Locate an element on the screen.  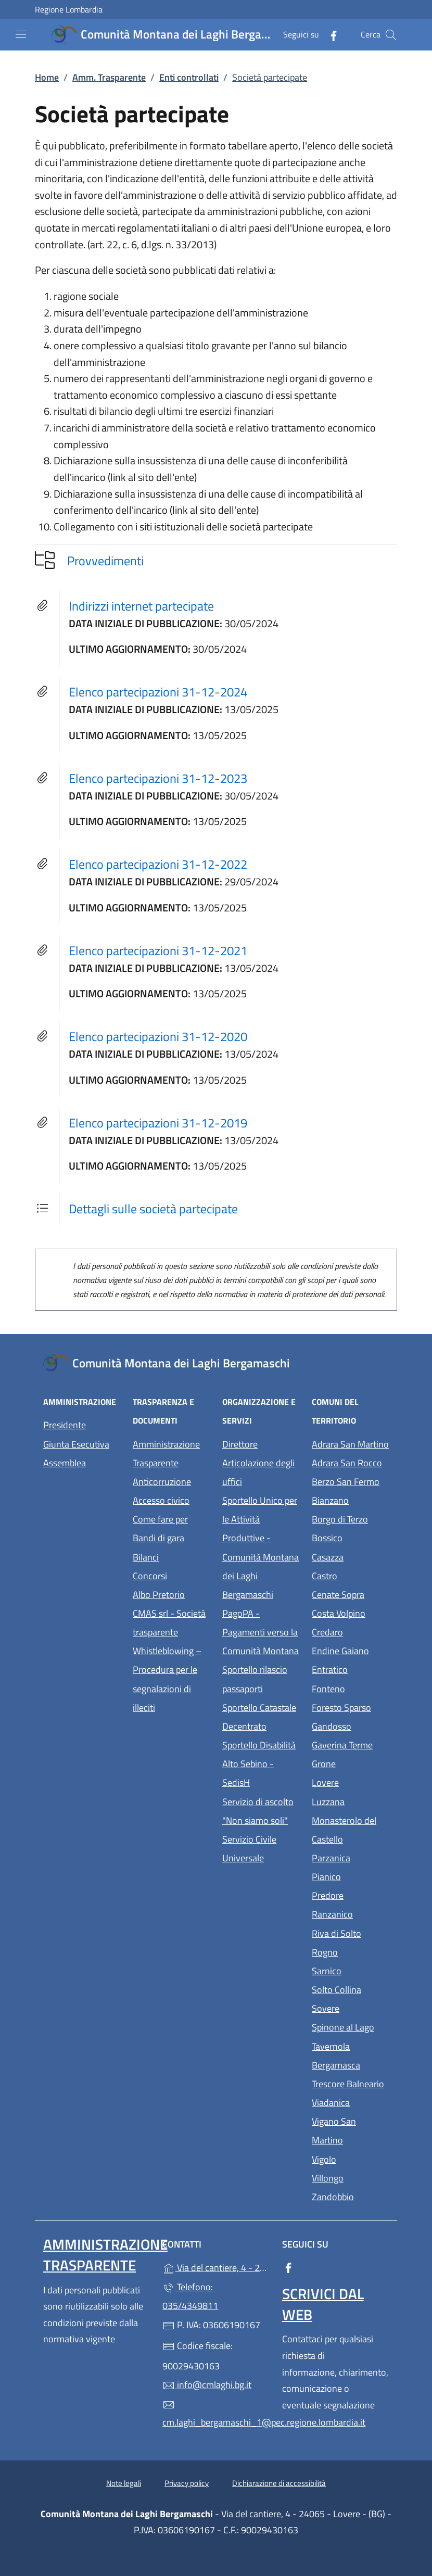
Grone is located at coordinates (350, 1763).